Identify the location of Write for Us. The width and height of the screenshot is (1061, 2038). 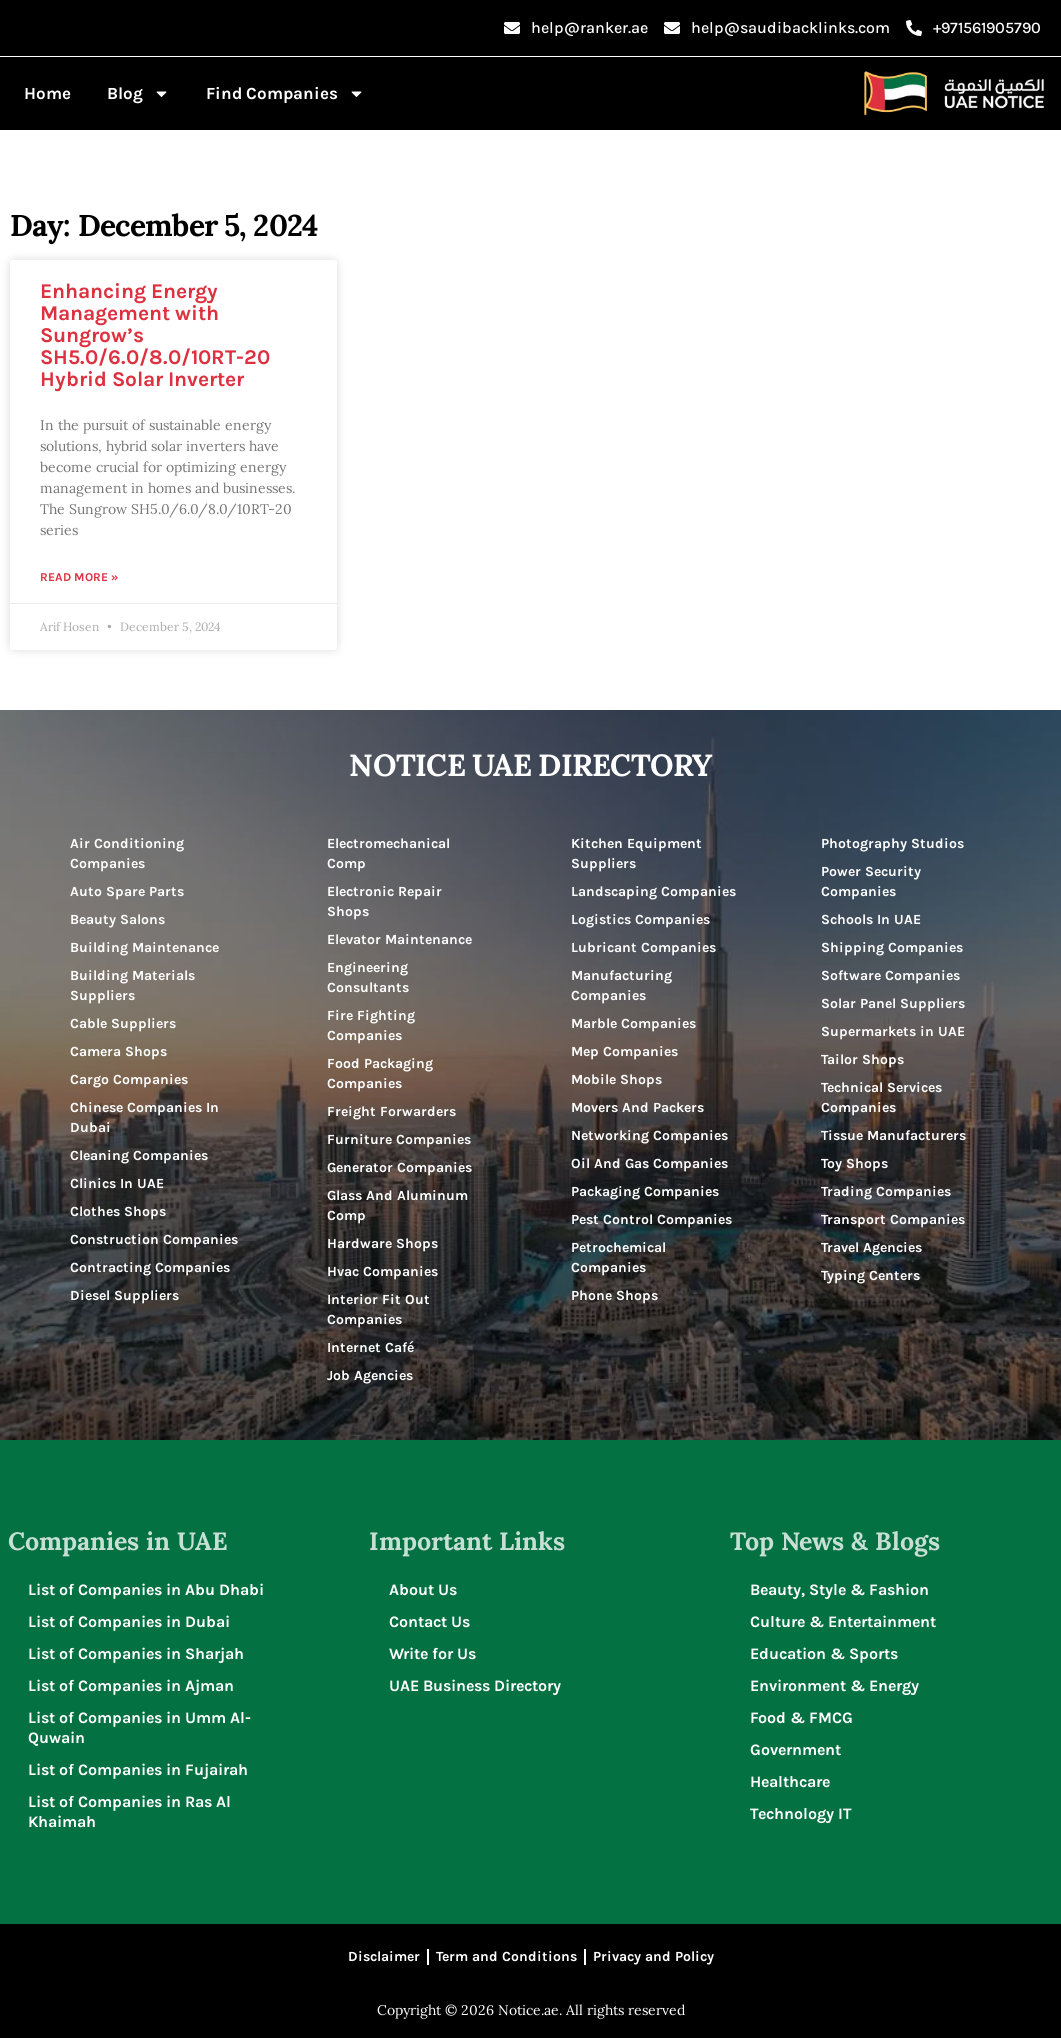
(432, 1653).